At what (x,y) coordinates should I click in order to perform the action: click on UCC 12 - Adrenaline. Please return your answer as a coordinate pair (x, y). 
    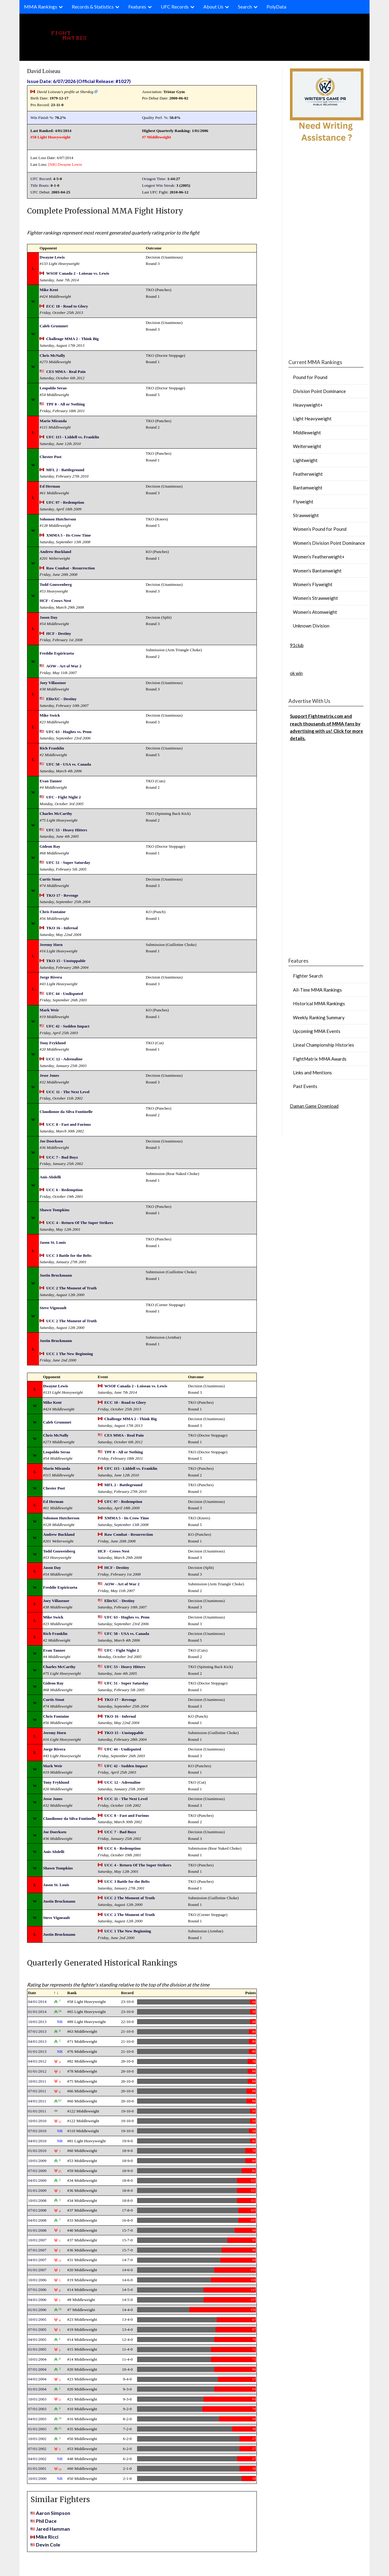
    Looking at the image, I should click on (64, 1059).